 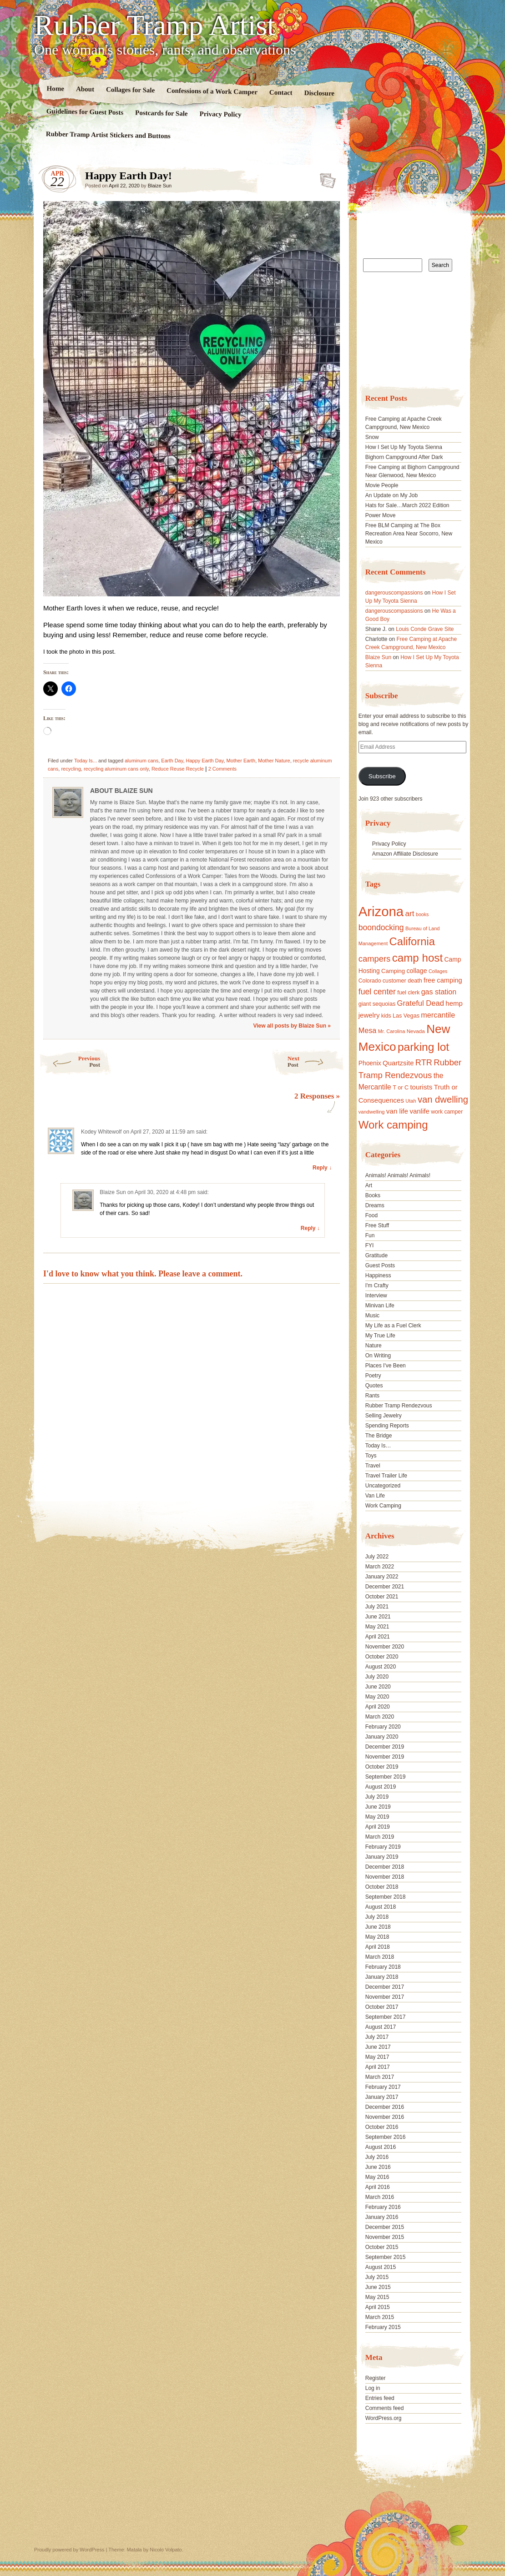 What do you see at coordinates (380, 1907) in the screenshot?
I see `August 2018` at bounding box center [380, 1907].